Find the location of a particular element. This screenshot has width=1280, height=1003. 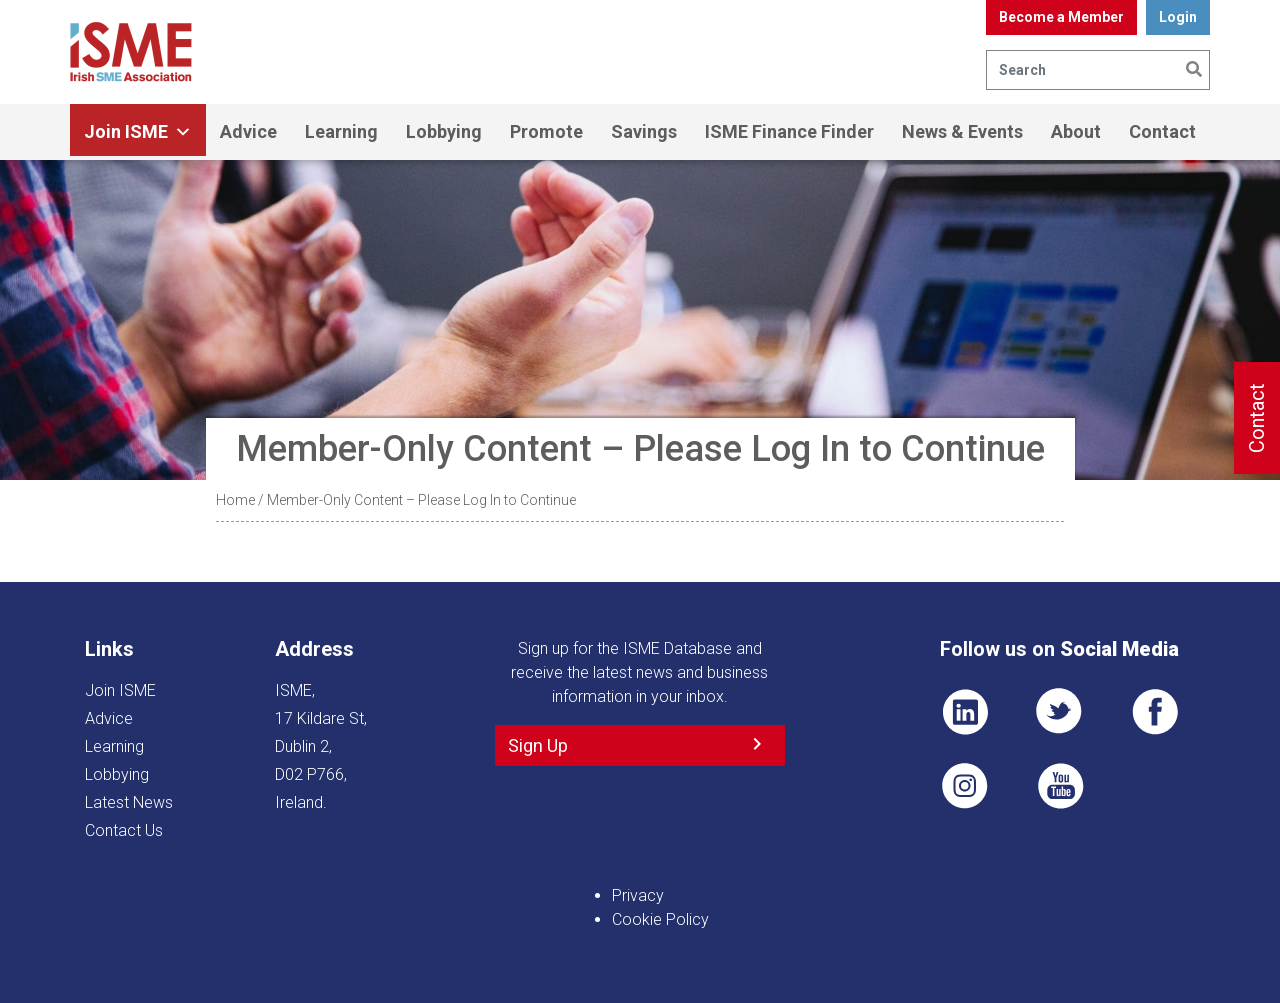

Home is located at coordinates (235, 500).